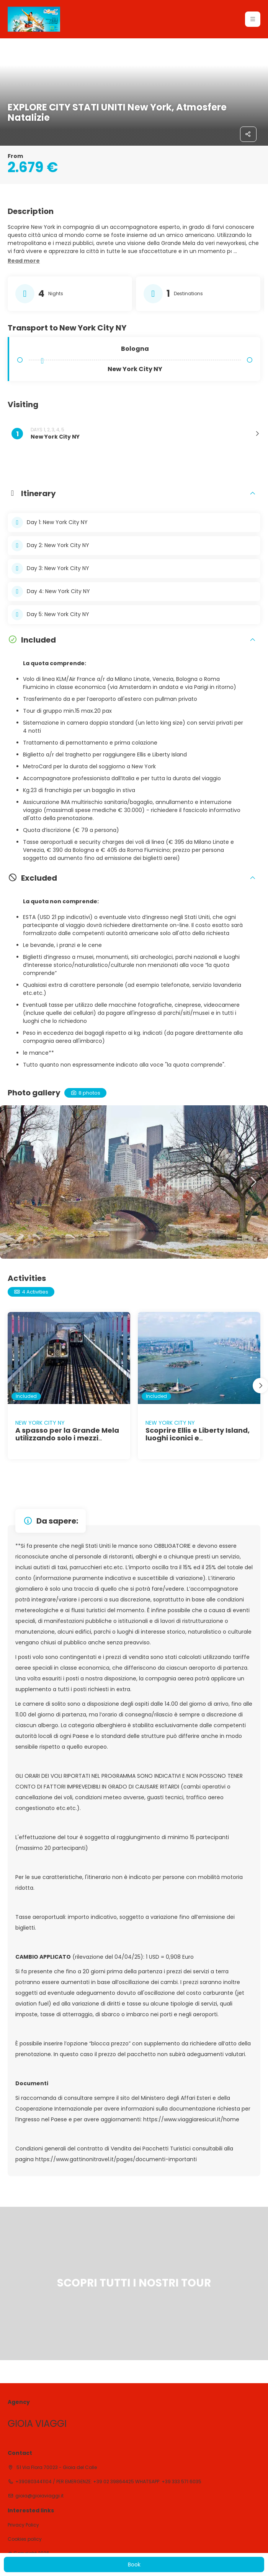  What do you see at coordinates (248, 134) in the screenshot?
I see `[Share]` at bounding box center [248, 134].